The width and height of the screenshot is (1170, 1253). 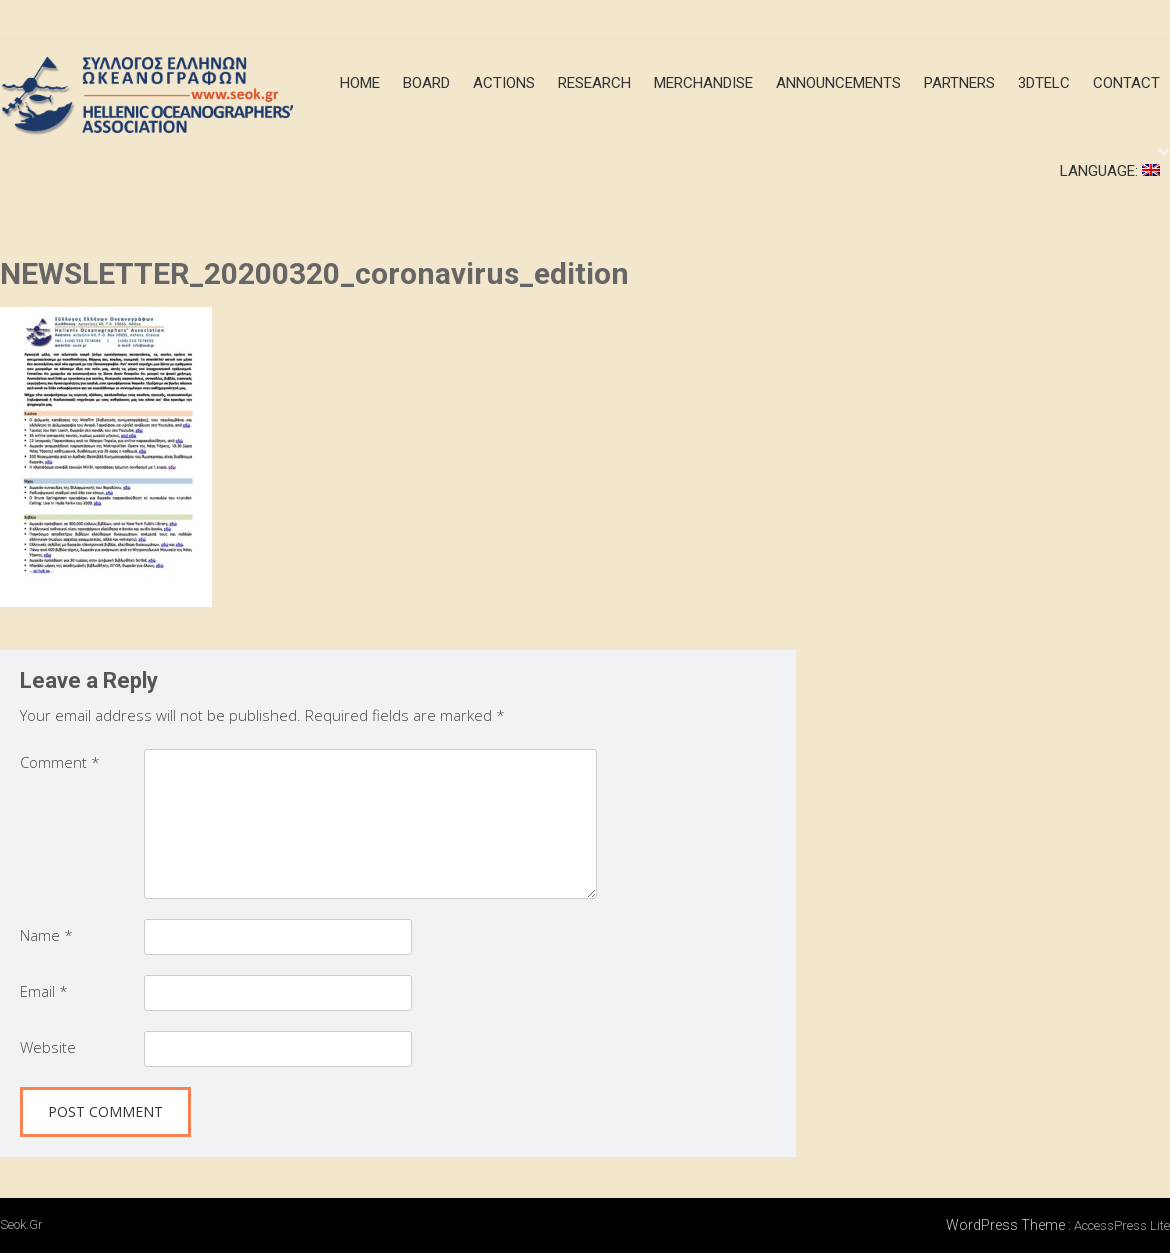 What do you see at coordinates (594, 83) in the screenshot?
I see `Research` at bounding box center [594, 83].